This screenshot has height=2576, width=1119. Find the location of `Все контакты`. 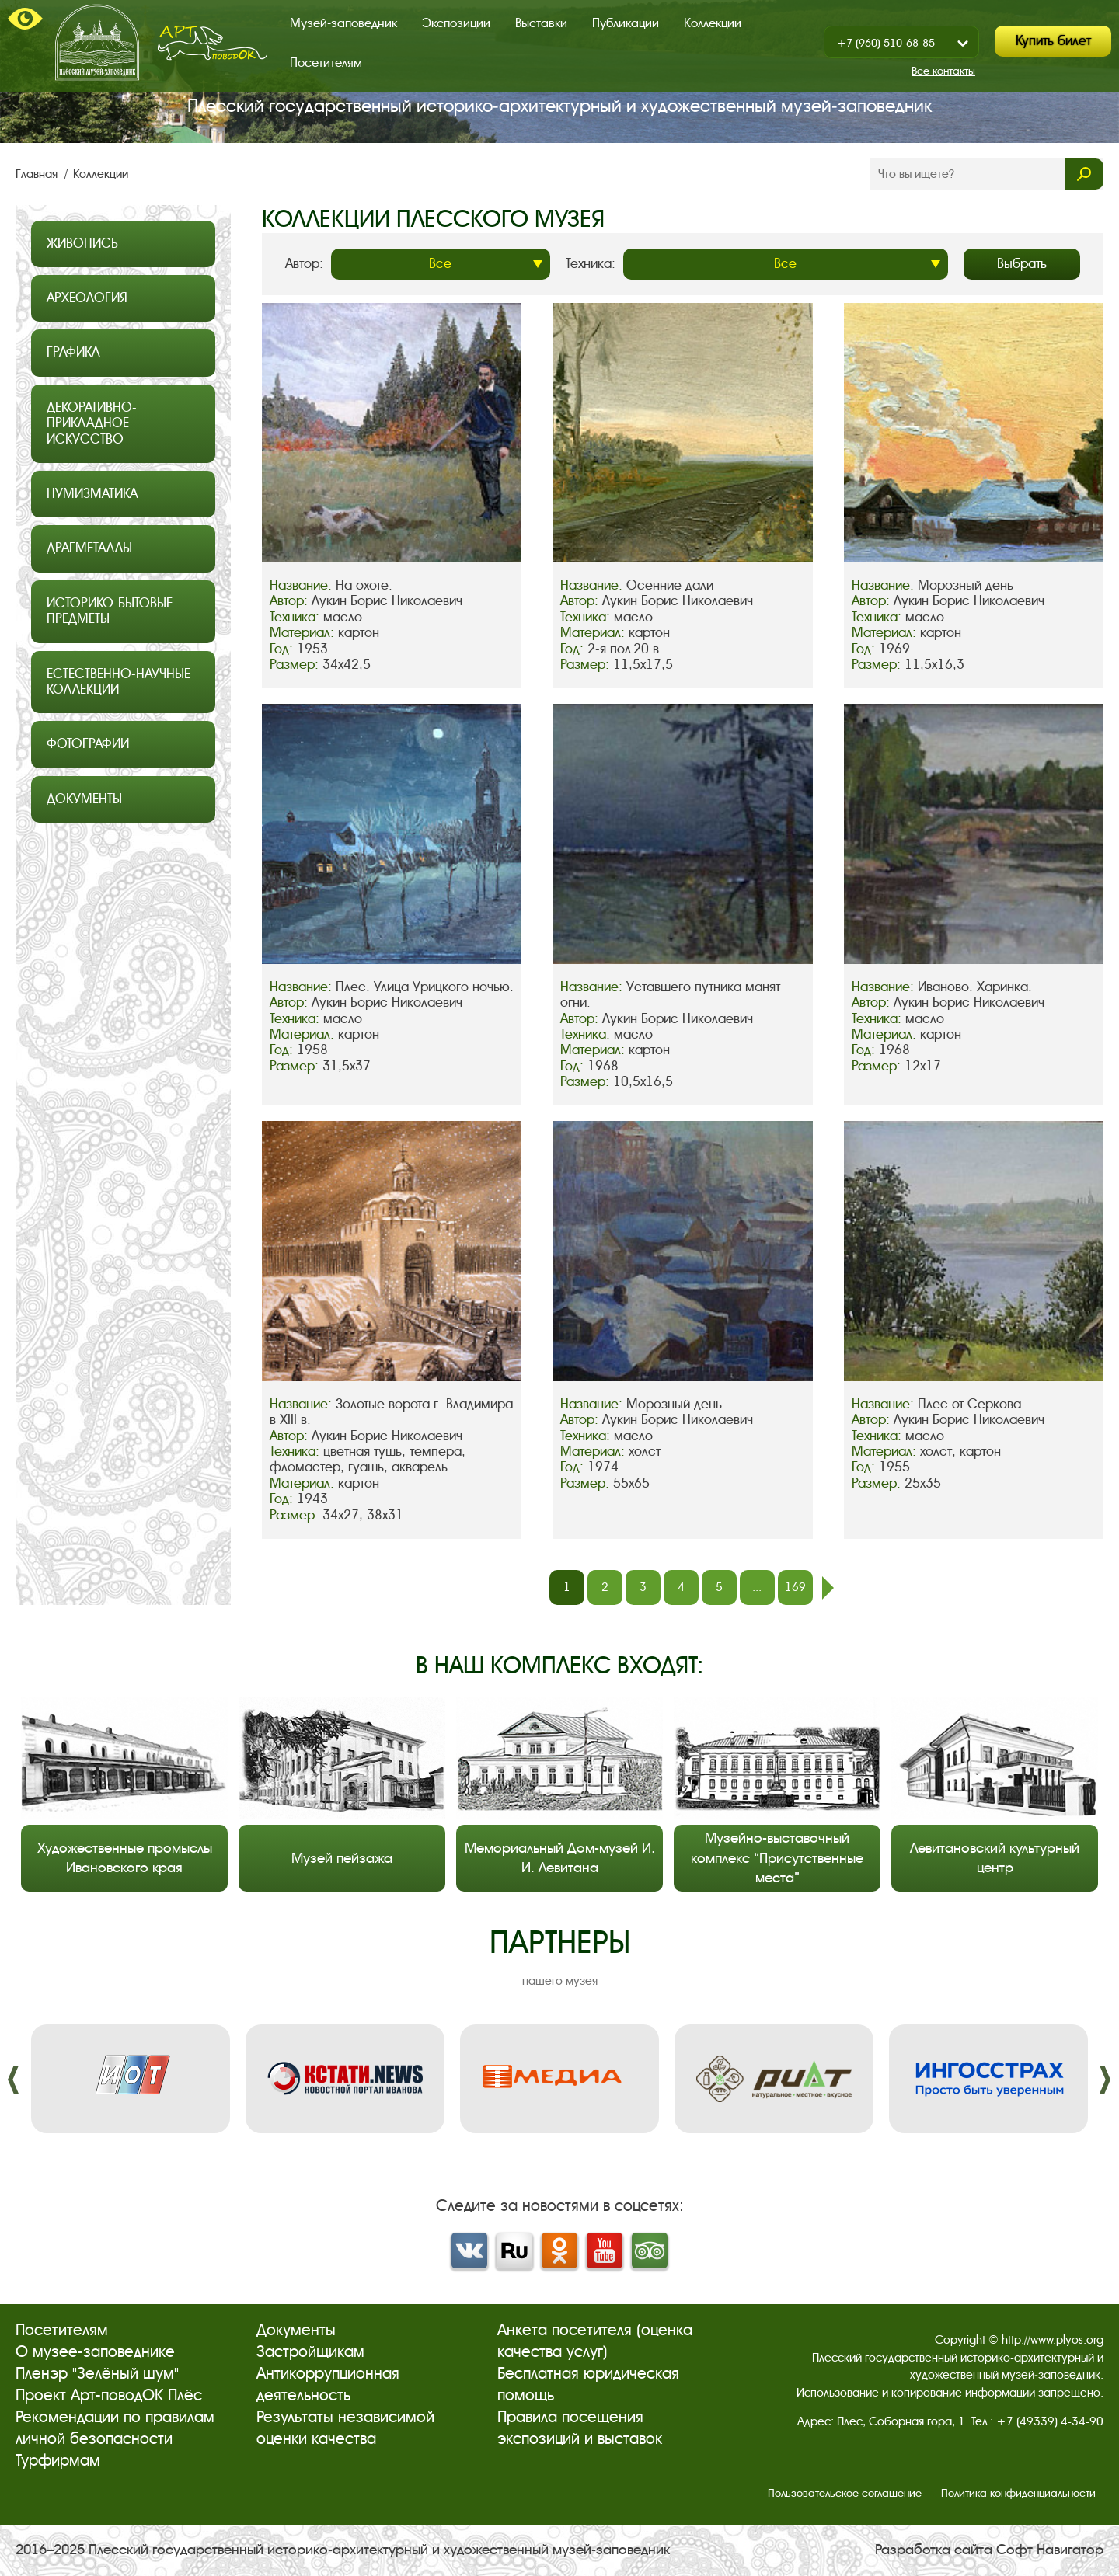

Все контакты is located at coordinates (943, 71).